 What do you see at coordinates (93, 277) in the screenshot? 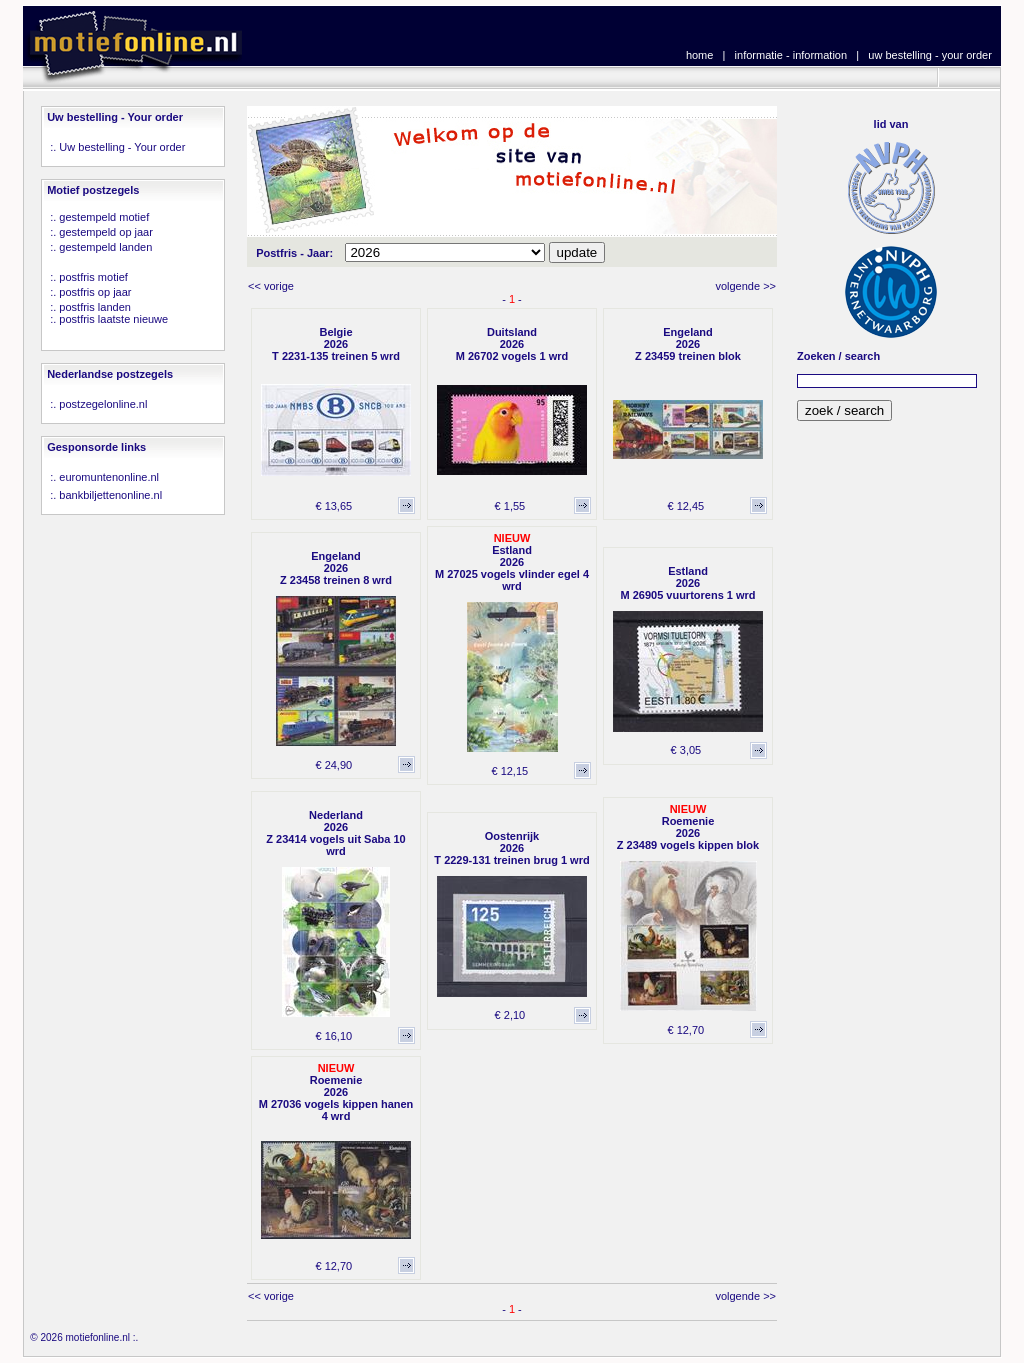
I see `postfris motief` at bounding box center [93, 277].